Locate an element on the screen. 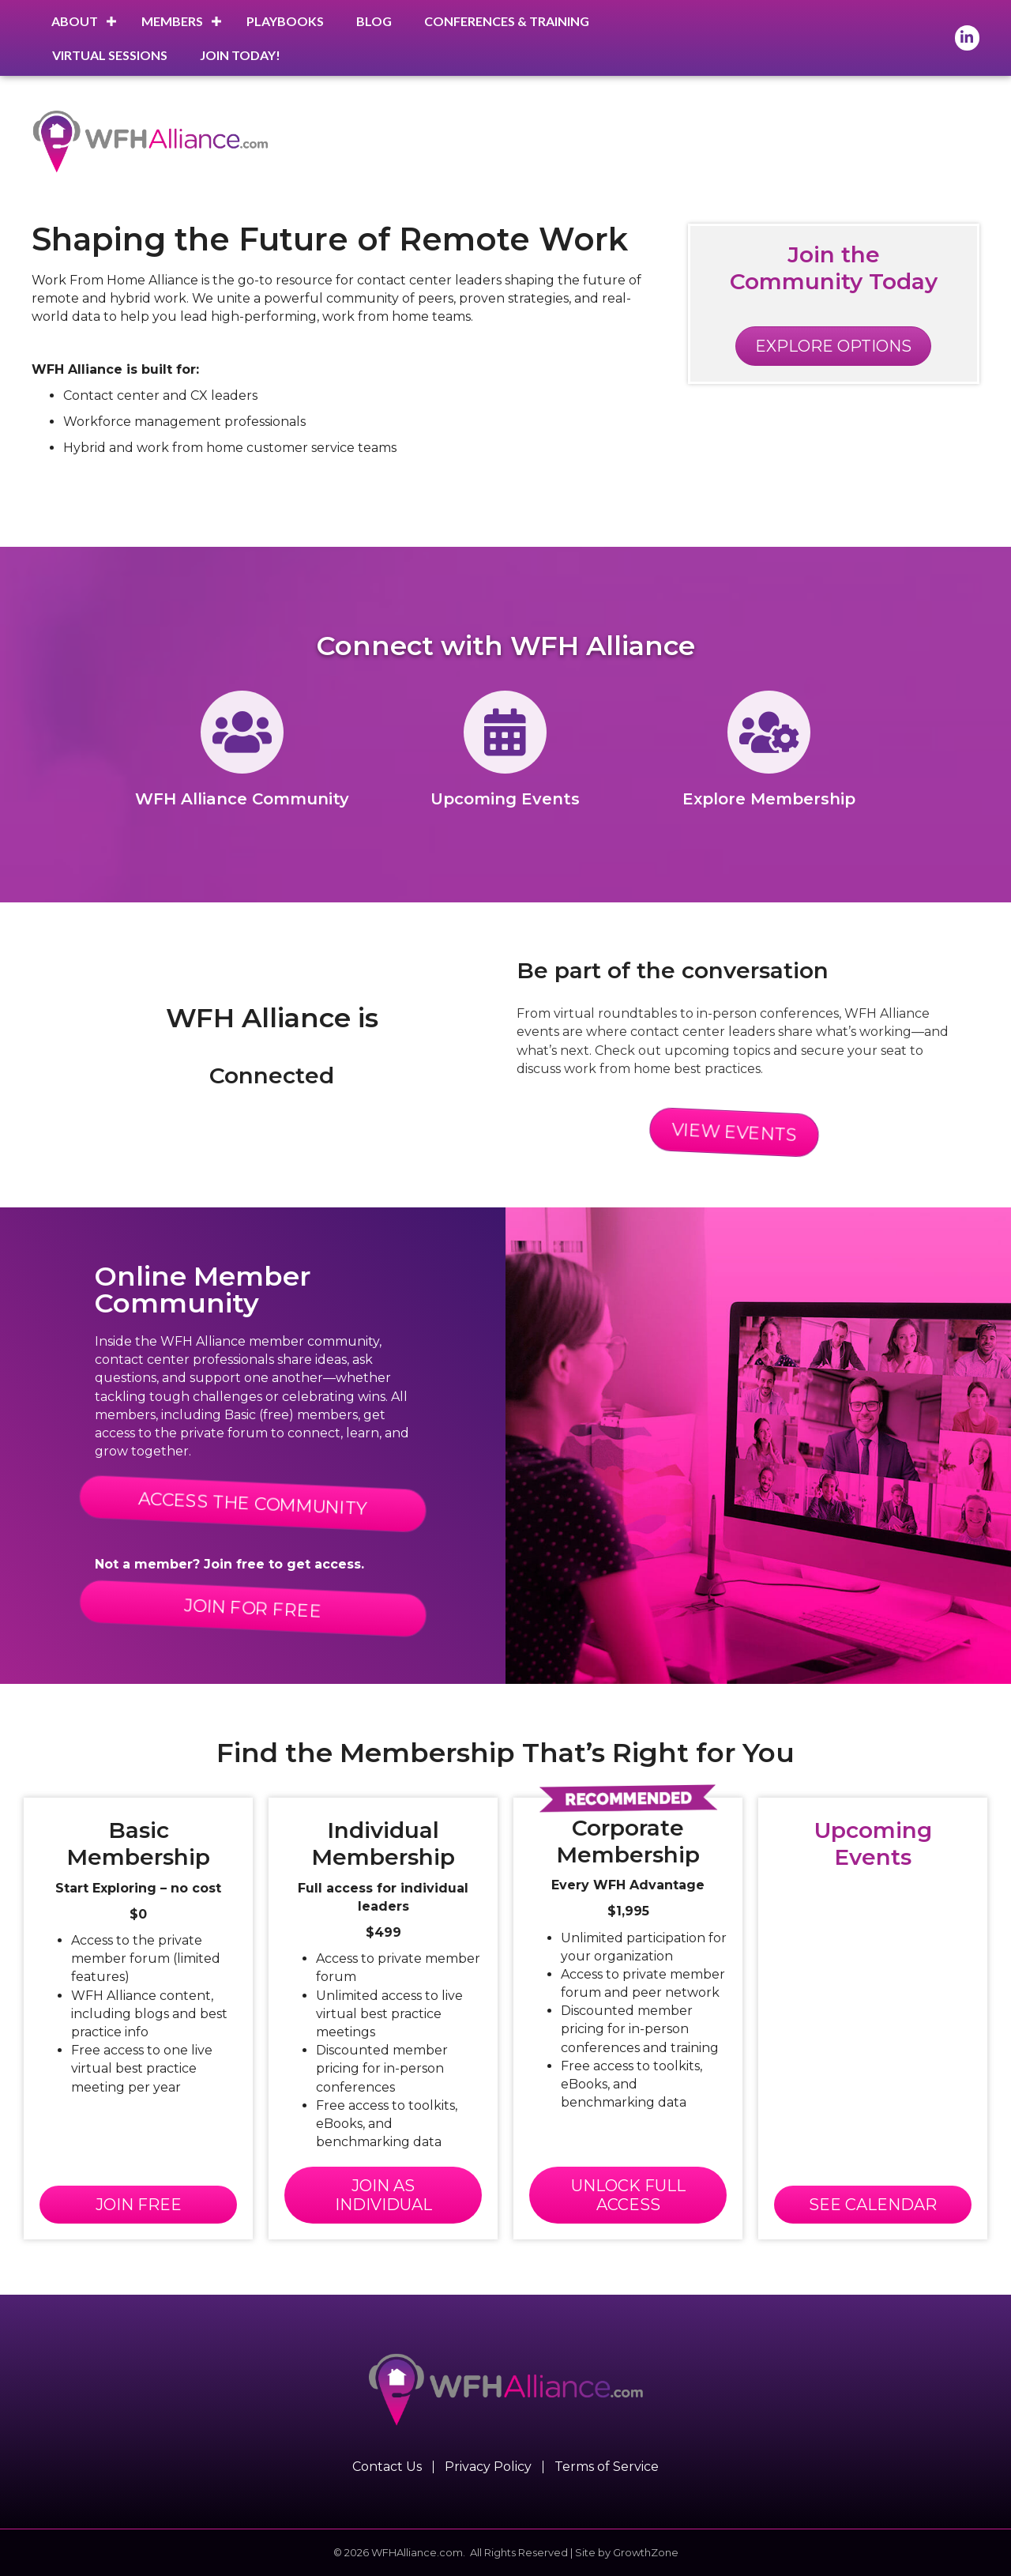  Virtual Sessions is located at coordinates (109, 54).